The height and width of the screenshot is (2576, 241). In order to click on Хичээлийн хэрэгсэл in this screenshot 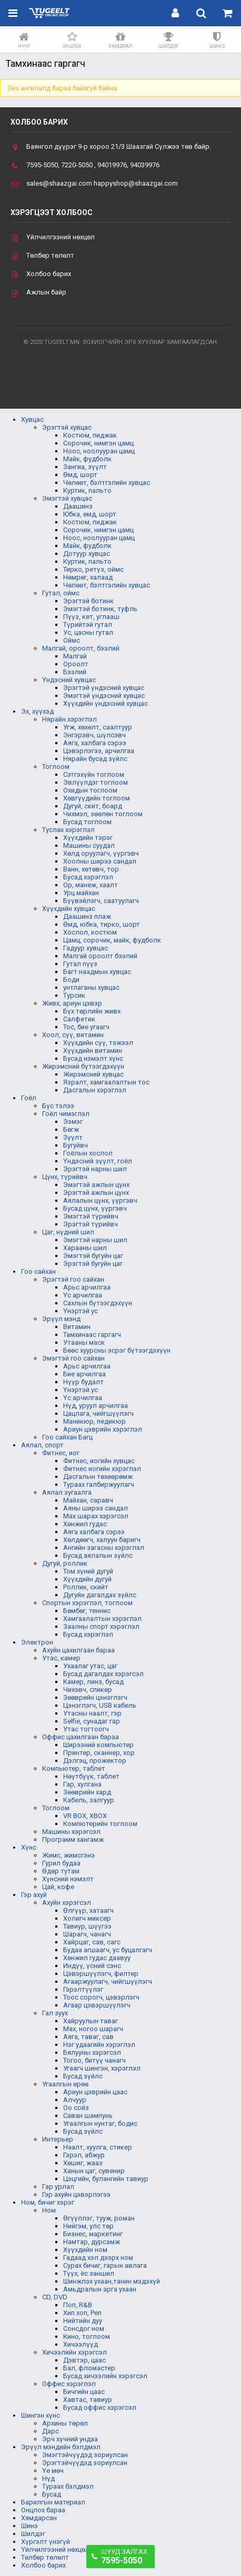, I will do `click(74, 2352)`.